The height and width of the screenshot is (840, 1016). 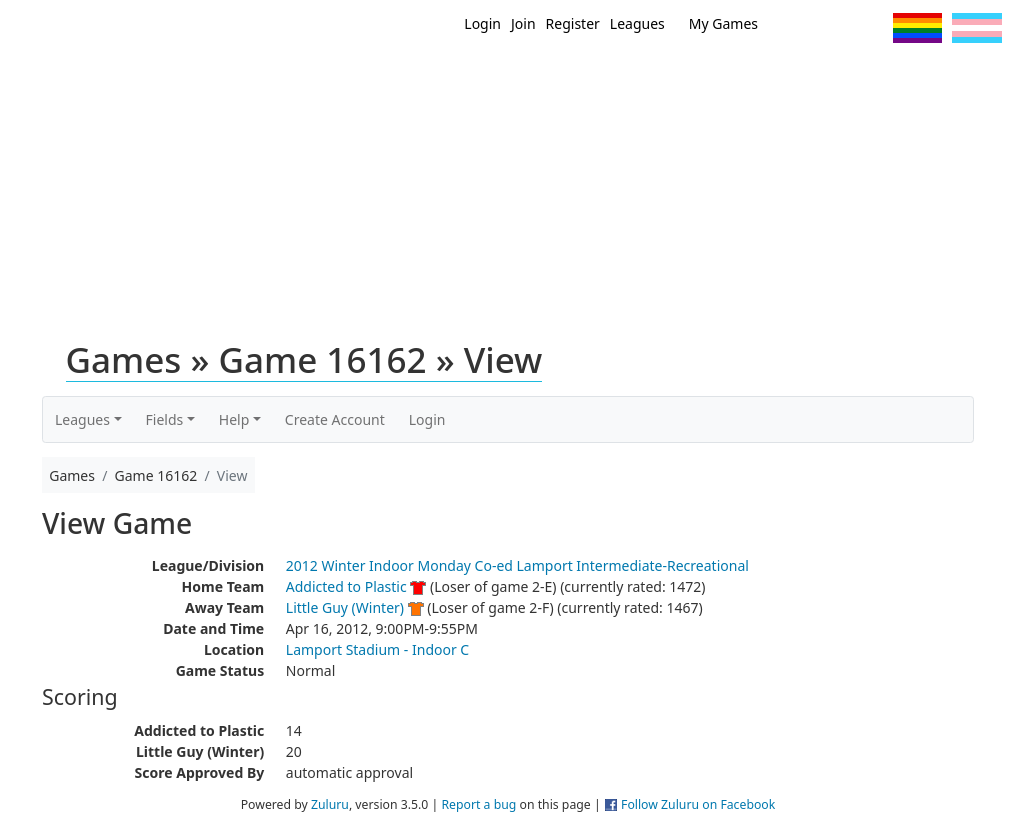 I want to click on Addicted to Plastic, so click(x=346, y=586).